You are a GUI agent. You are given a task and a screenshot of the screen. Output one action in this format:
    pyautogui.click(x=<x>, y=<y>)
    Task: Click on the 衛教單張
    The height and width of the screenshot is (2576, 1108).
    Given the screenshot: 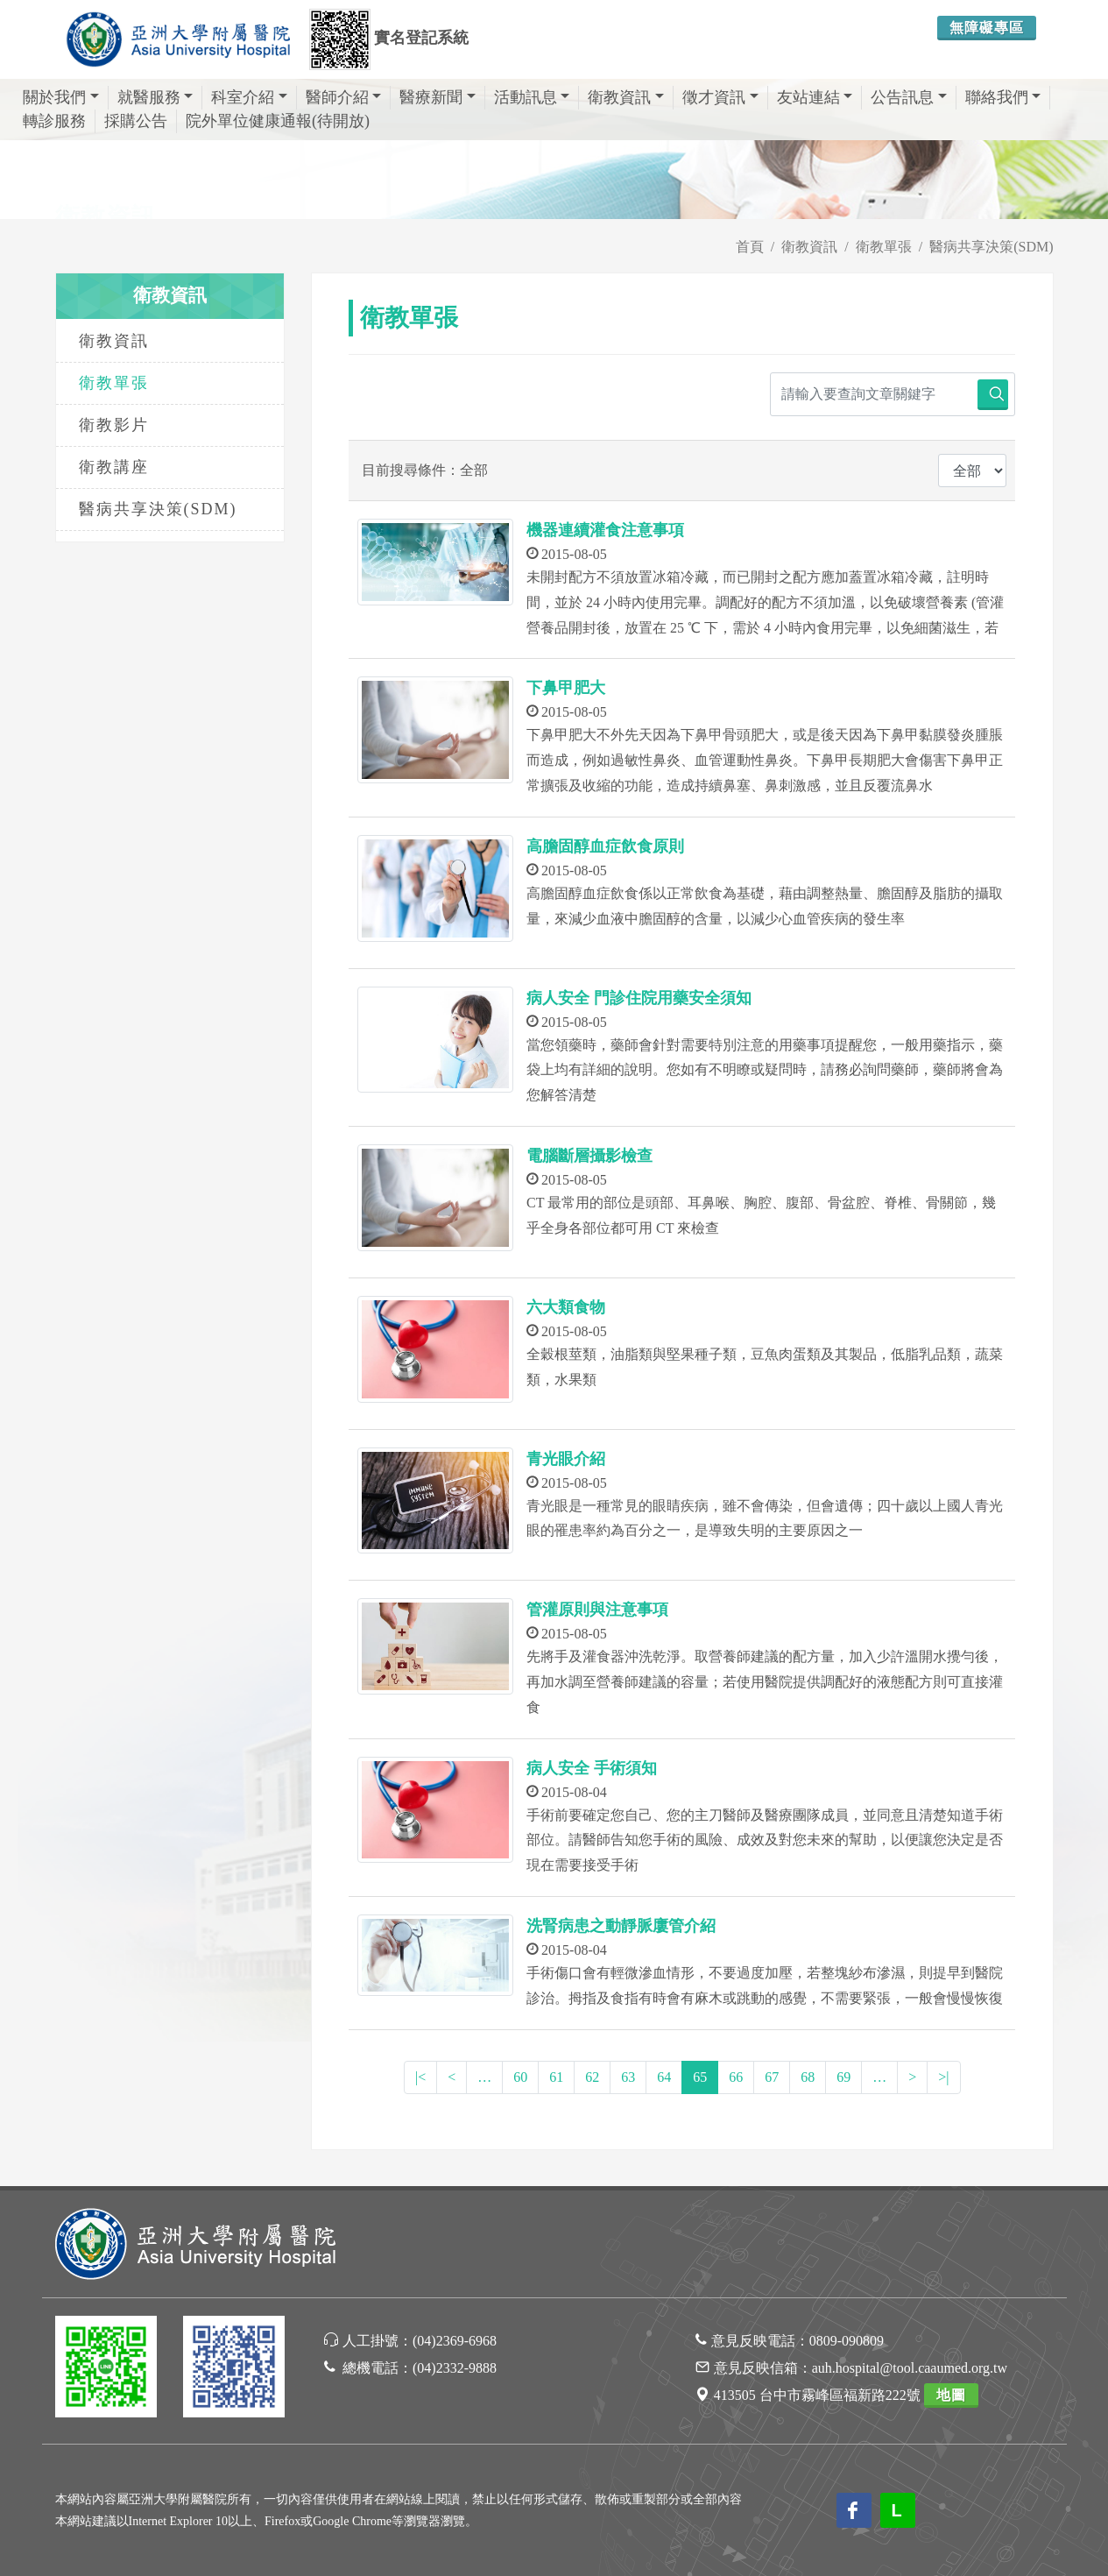 What is the action you would take?
    pyautogui.click(x=114, y=383)
    